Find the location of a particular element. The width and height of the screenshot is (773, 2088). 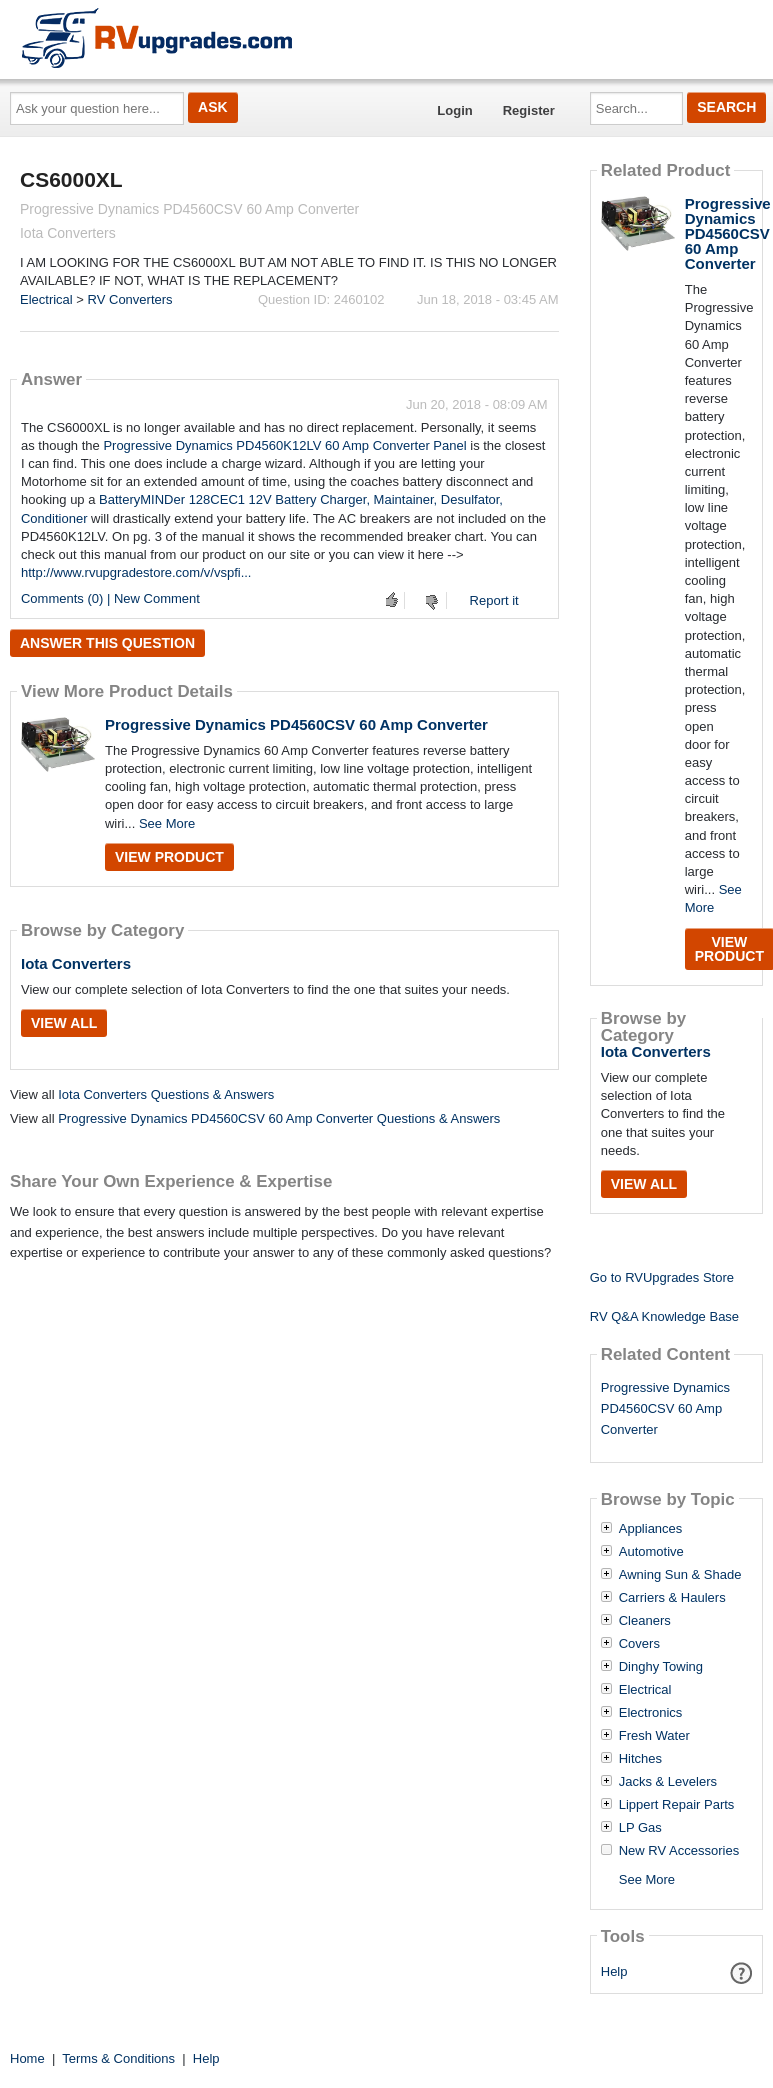

Awning Sun & Shade is located at coordinates (680, 1575).